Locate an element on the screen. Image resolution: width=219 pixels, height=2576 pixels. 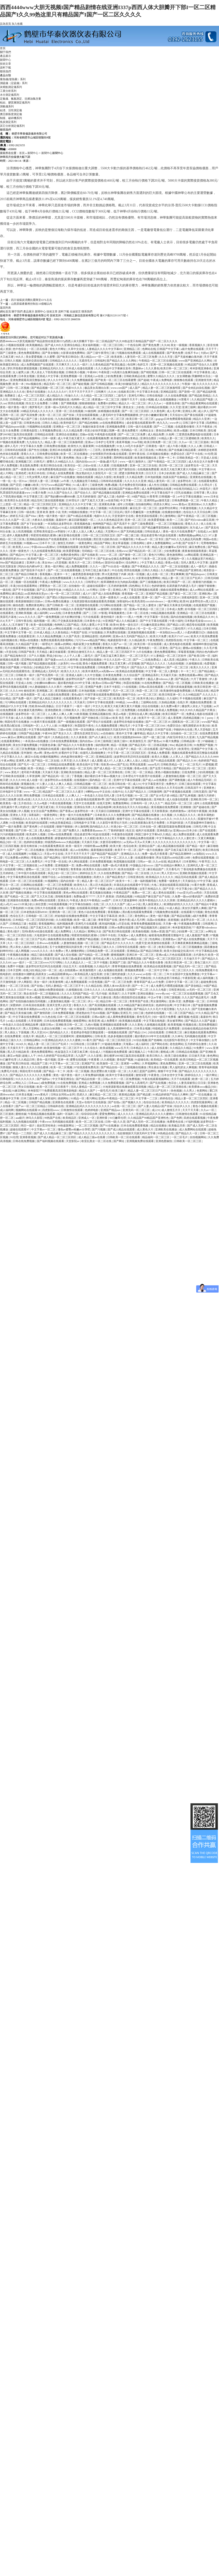
av毛片网站 is located at coordinates (38, 527).